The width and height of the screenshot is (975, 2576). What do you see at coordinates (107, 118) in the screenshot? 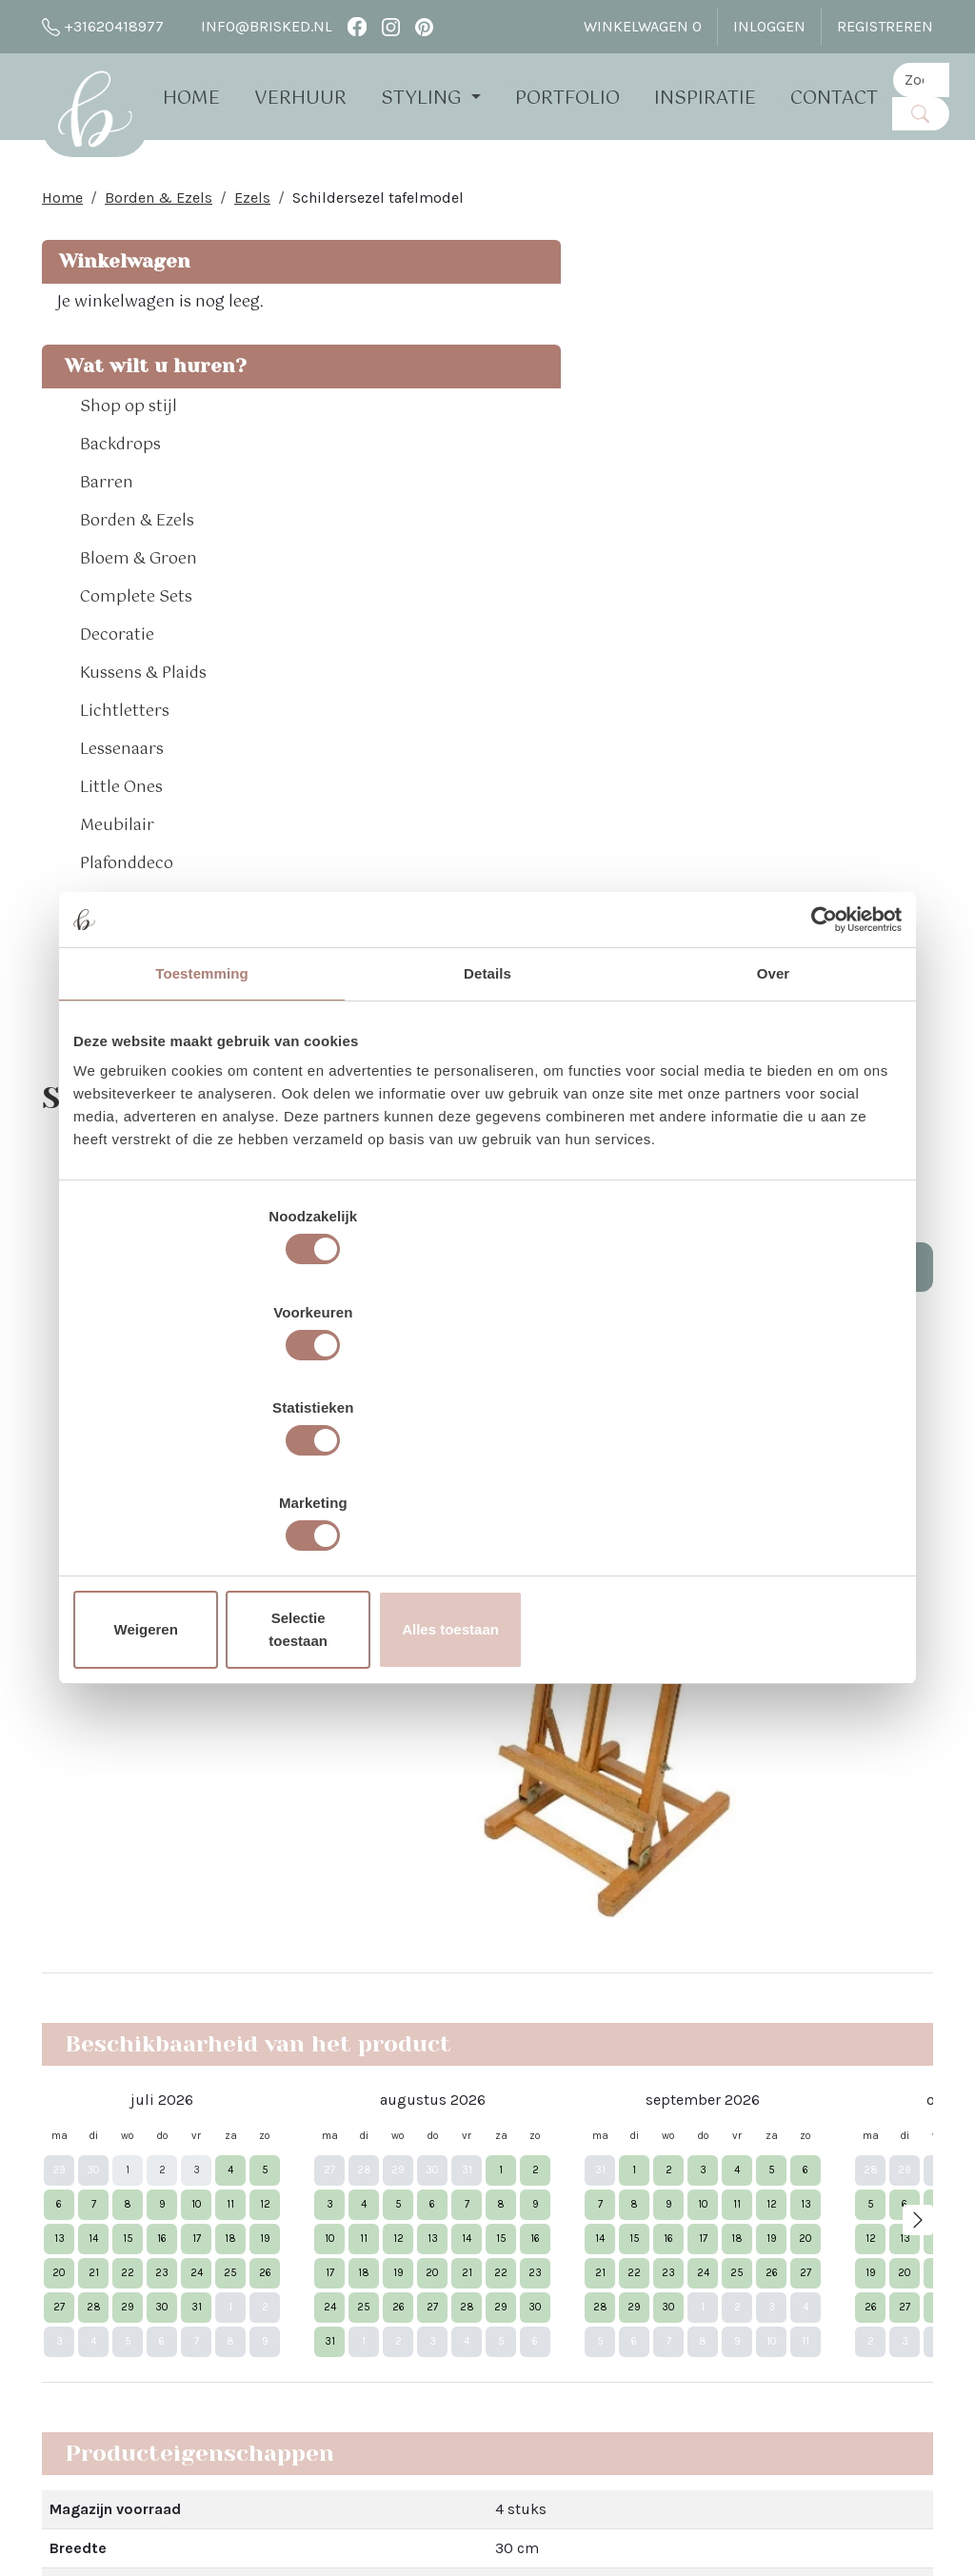
I see `[naar homepage]` at bounding box center [107, 118].